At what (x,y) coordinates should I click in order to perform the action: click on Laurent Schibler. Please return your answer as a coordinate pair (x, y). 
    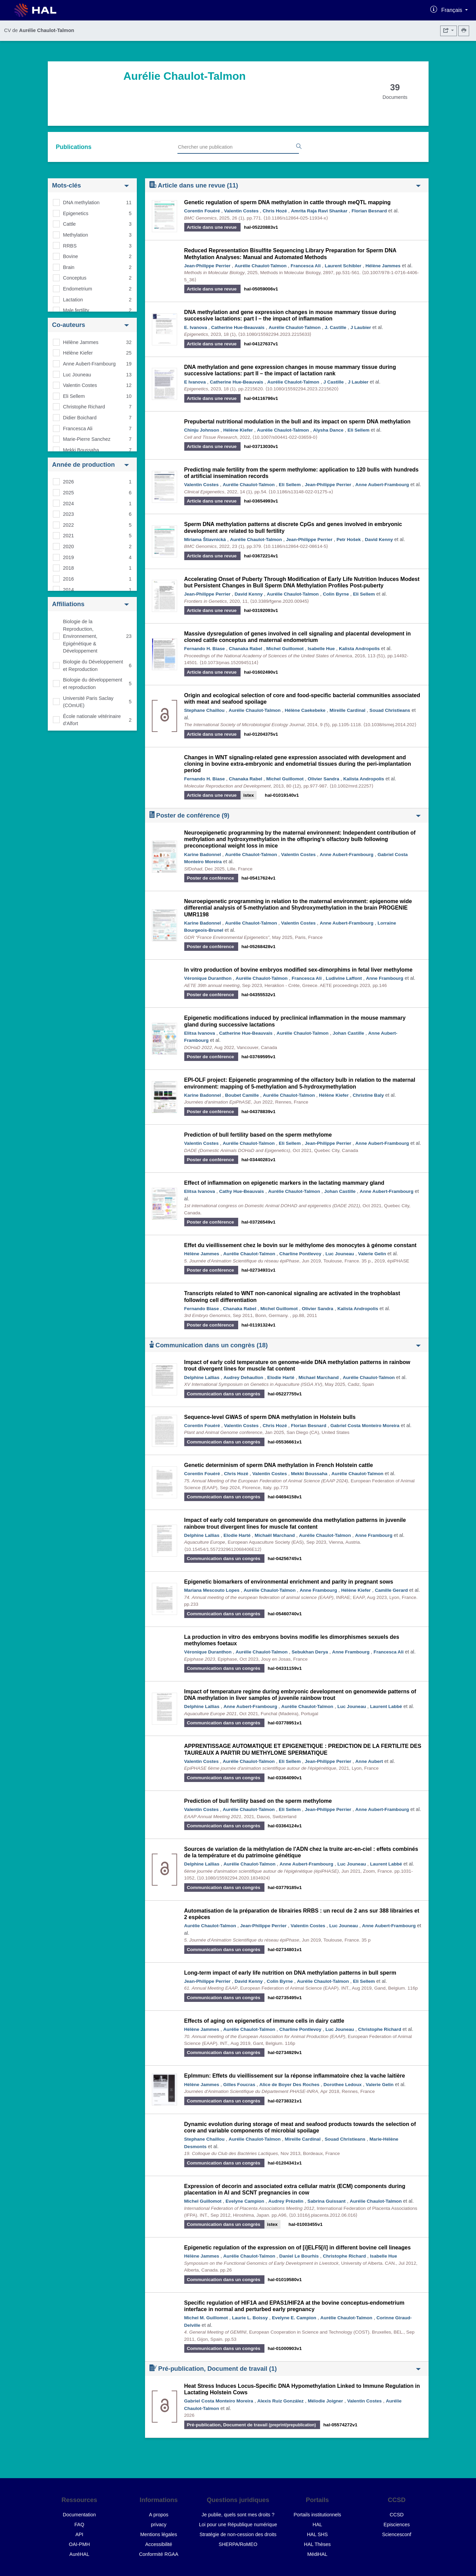
    Looking at the image, I should click on (343, 265).